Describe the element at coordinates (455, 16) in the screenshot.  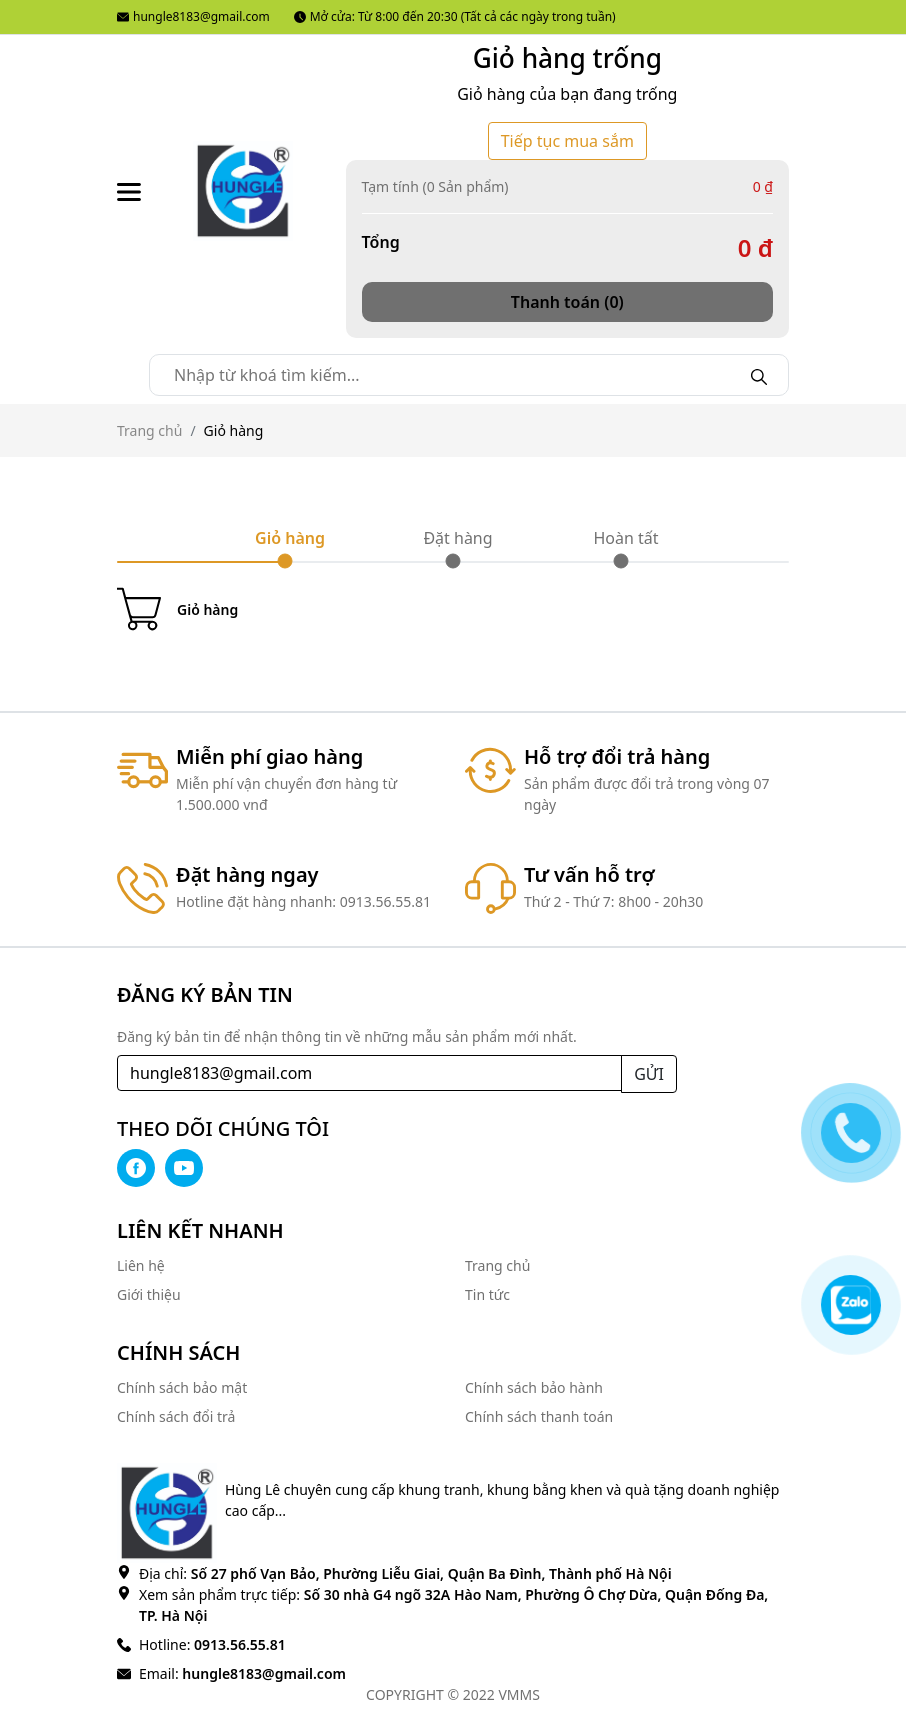
I see `Mở cửa: Từ 8:00 đến 20:30 (Tất cả các ngày trong tuần)` at that location.